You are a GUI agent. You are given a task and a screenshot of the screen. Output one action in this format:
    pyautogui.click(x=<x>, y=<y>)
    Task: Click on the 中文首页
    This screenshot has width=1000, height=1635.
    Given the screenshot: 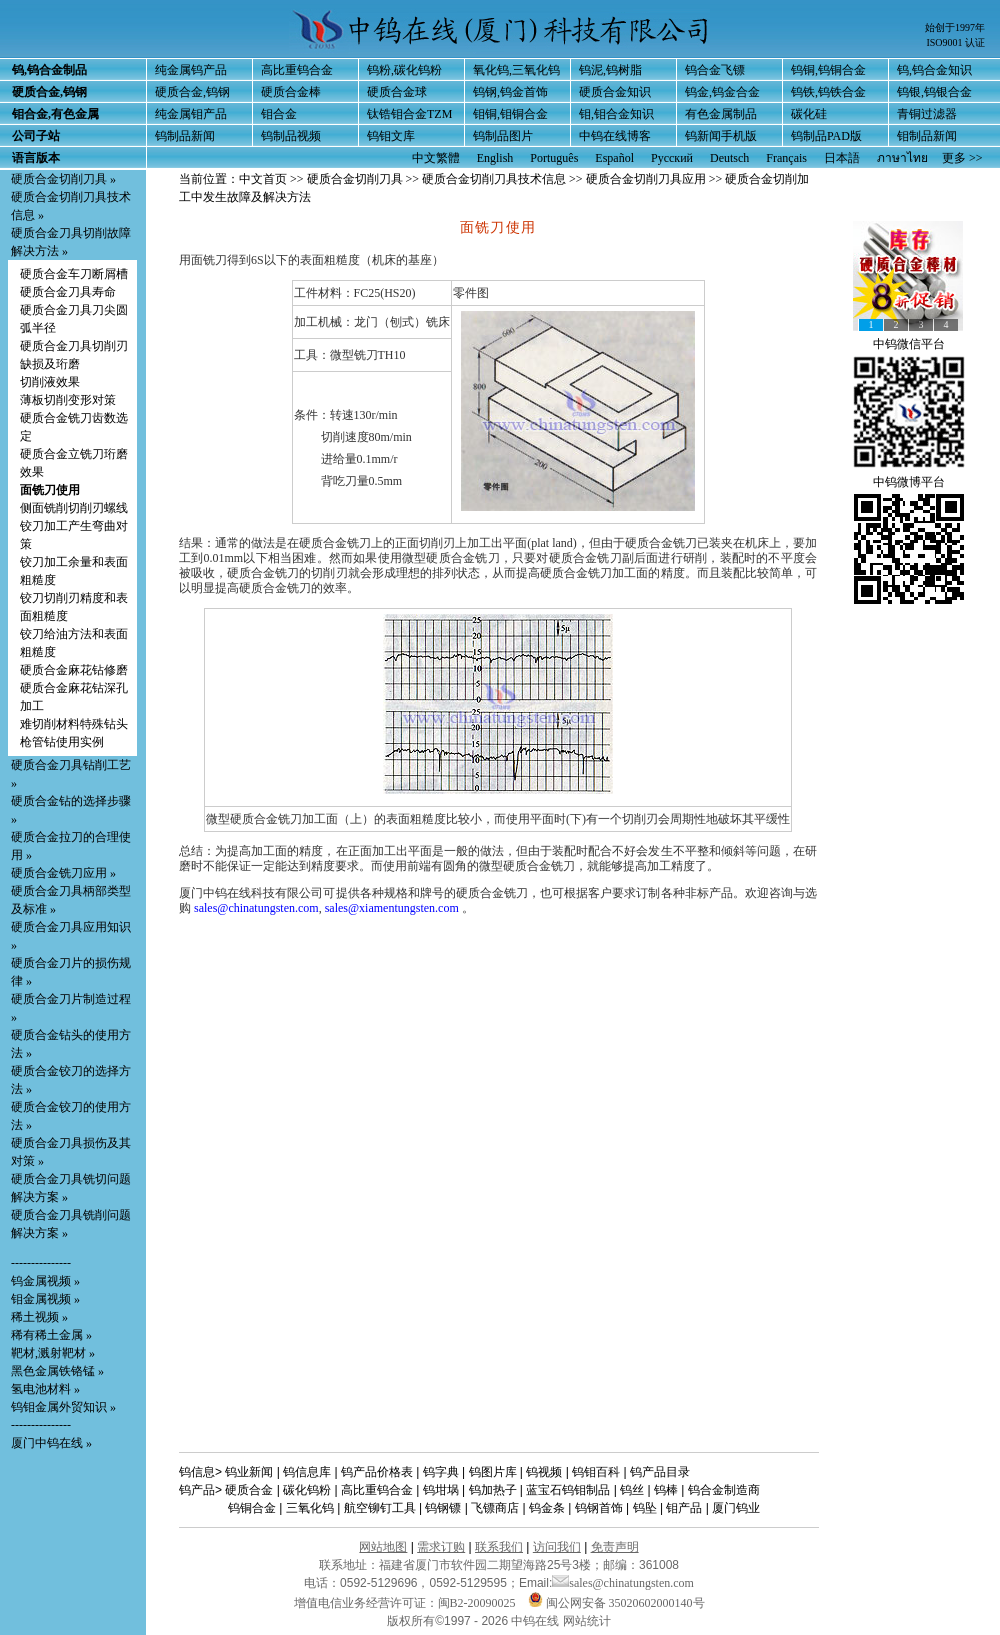 What is the action you would take?
    pyautogui.click(x=263, y=179)
    